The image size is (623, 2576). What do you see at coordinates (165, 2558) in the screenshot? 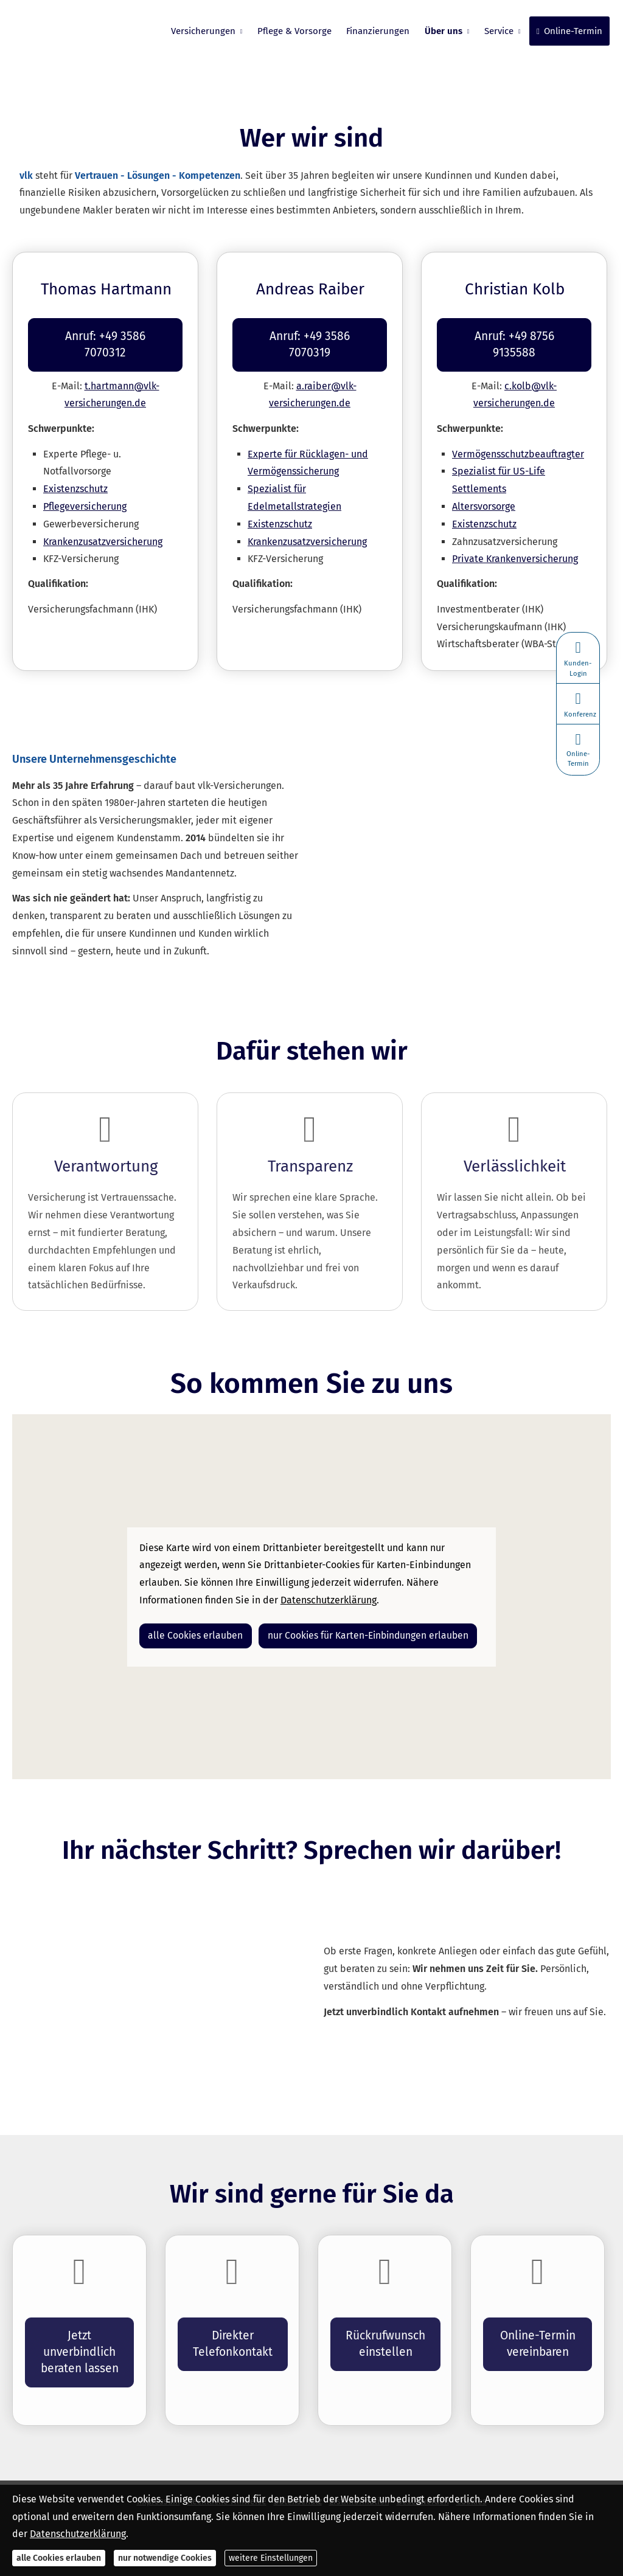
I see `nur notwendige Cookies [button]` at bounding box center [165, 2558].